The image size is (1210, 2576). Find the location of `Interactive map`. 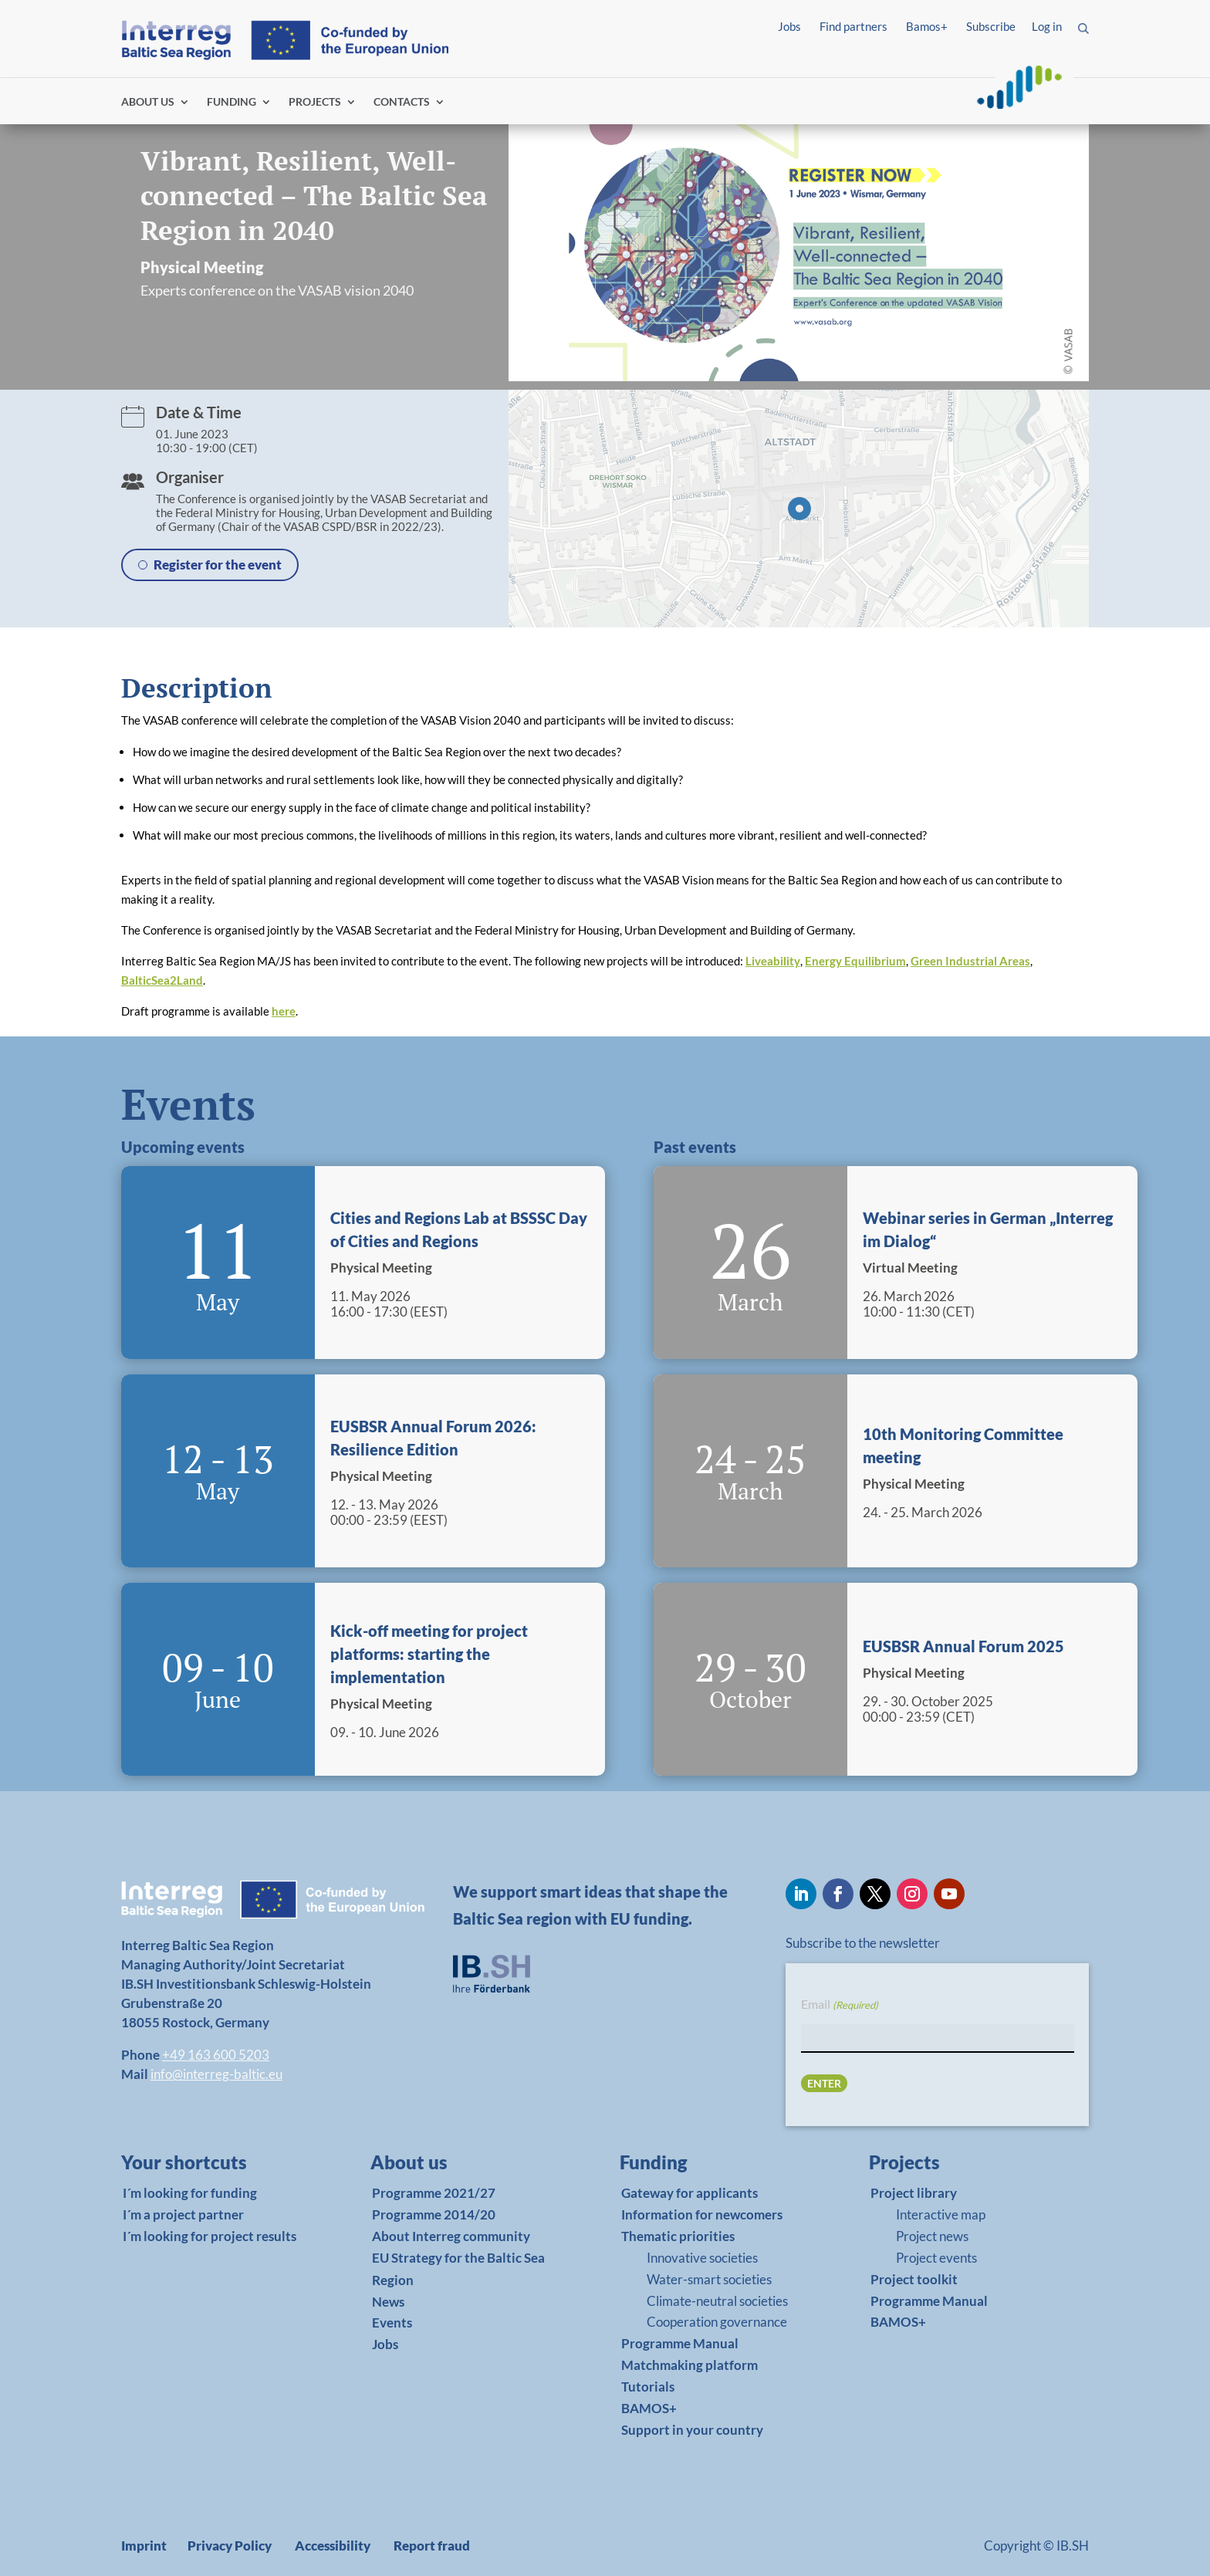

Interactive map is located at coordinates (940, 2214).